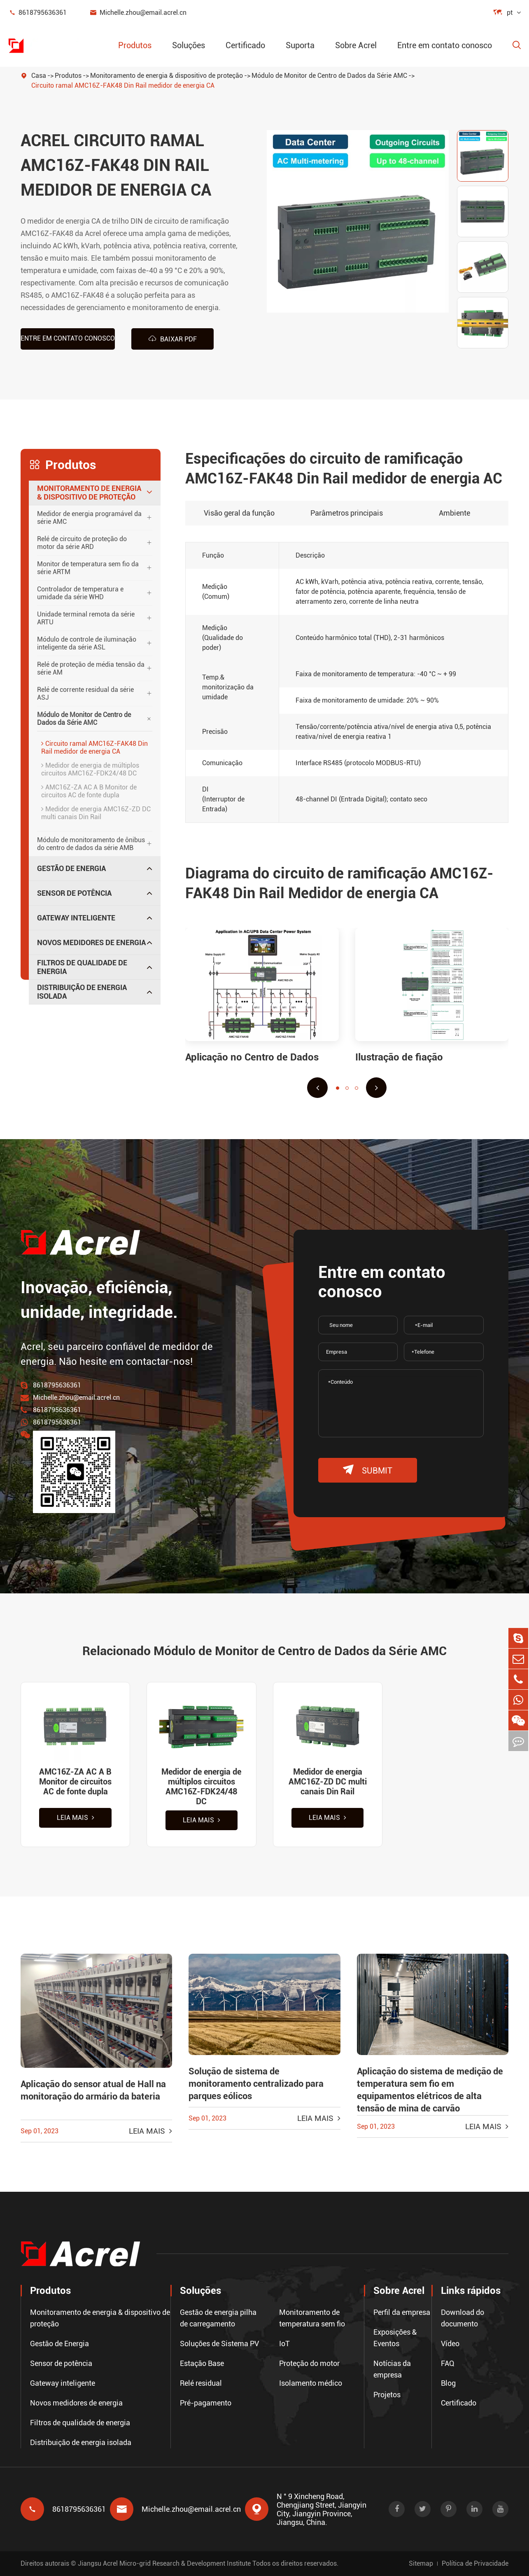 This screenshot has width=529, height=2576. Describe the element at coordinates (74, 892) in the screenshot. I see `Sensor de potência` at that location.